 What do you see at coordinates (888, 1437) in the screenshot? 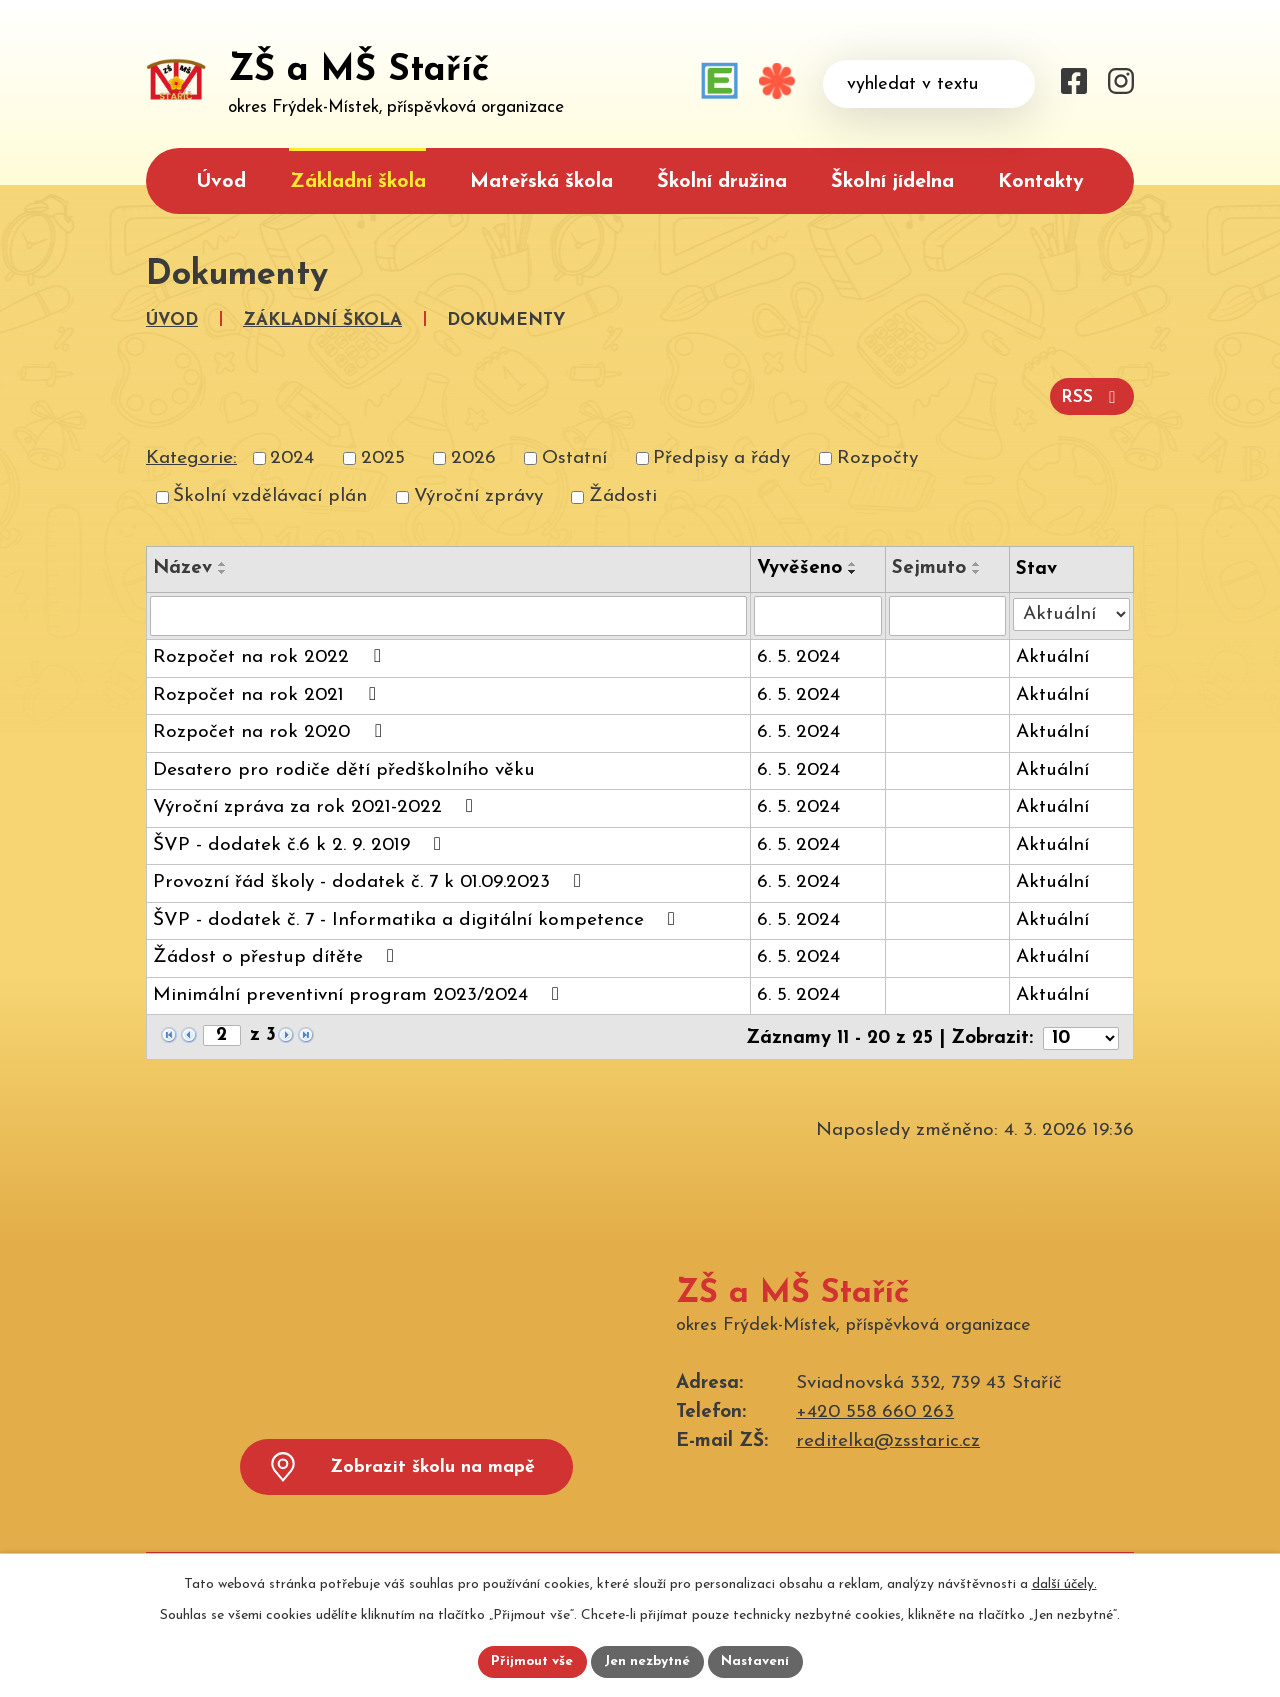
I see `reditelka@zsstaric.cz` at bounding box center [888, 1437].